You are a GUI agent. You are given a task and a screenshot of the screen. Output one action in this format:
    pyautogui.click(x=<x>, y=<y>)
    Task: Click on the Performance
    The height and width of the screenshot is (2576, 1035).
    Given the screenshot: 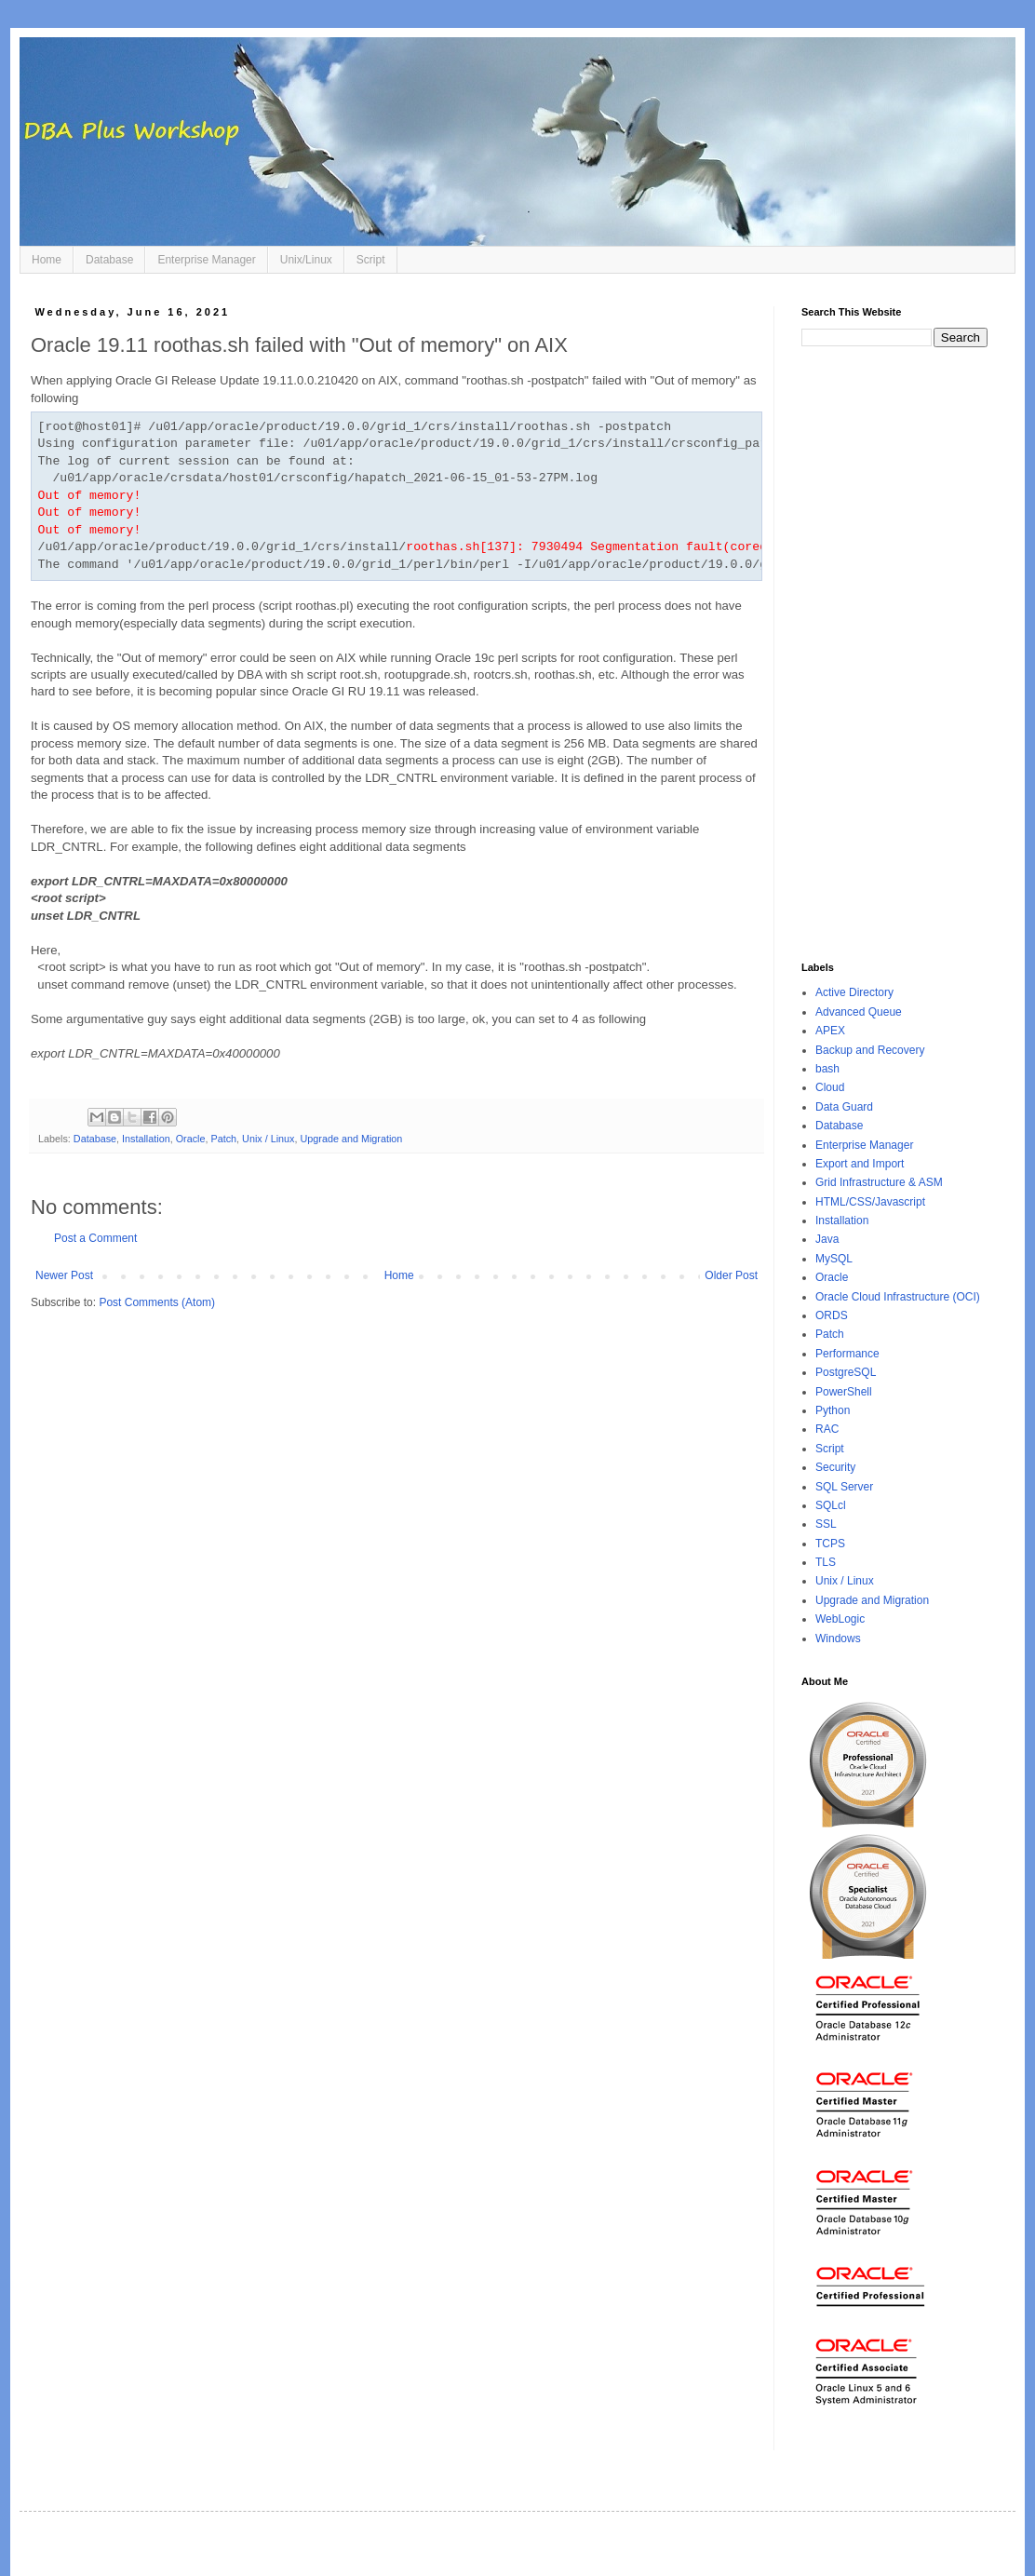 What is the action you would take?
    pyautogui.click(x=847, y=1353)
    